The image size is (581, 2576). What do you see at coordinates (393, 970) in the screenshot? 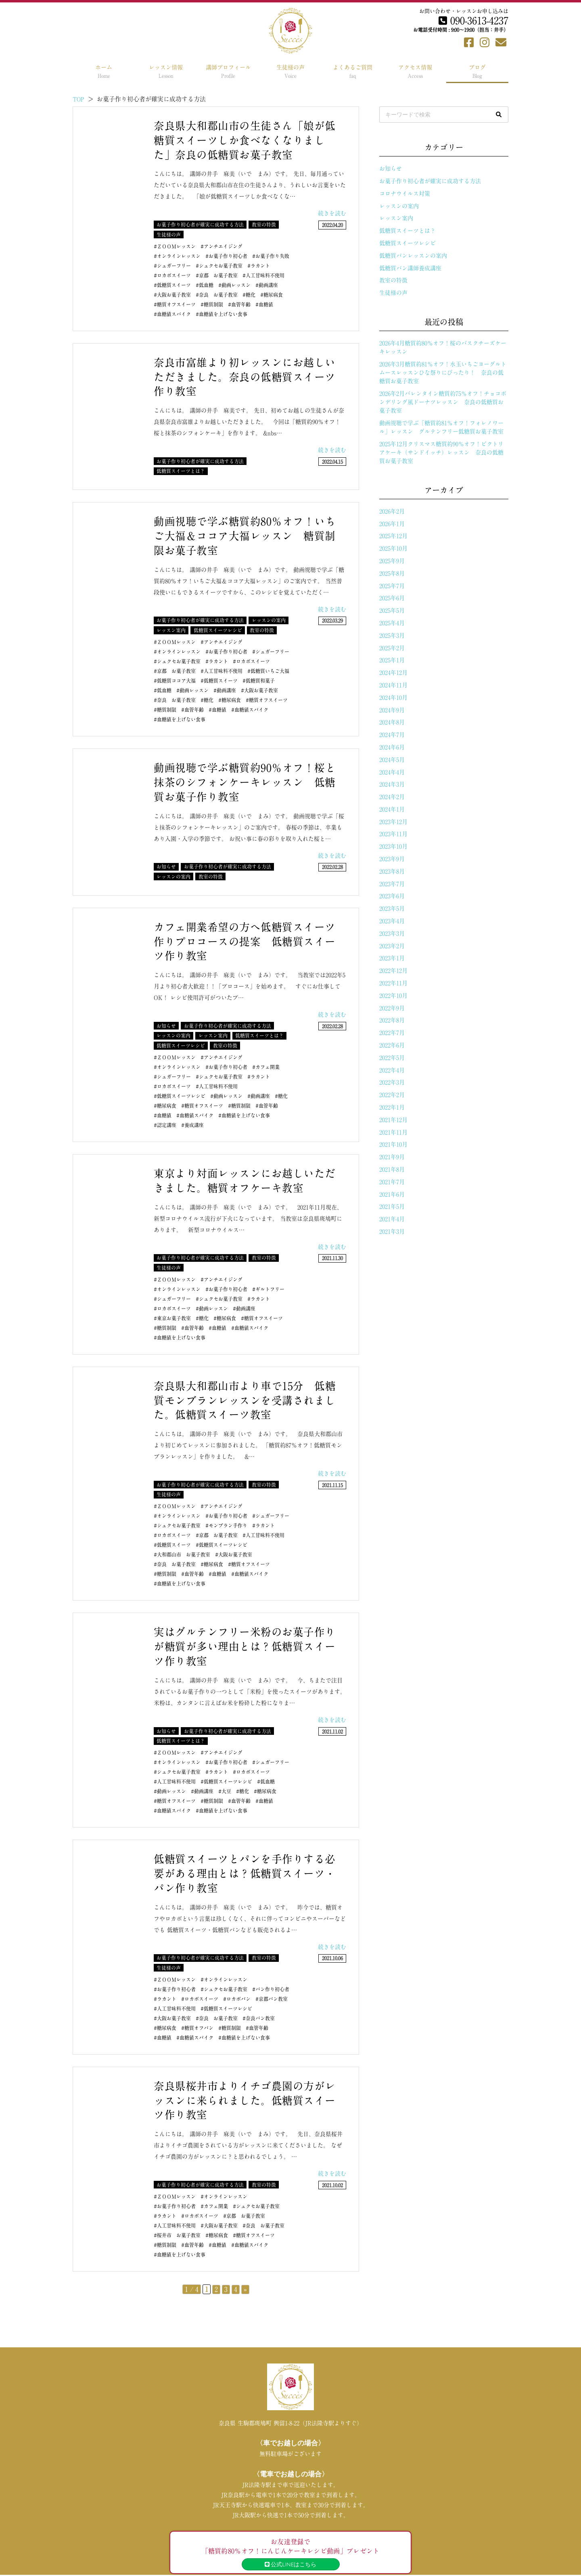
I see `2022年12月` at bounding box center [393, 970].